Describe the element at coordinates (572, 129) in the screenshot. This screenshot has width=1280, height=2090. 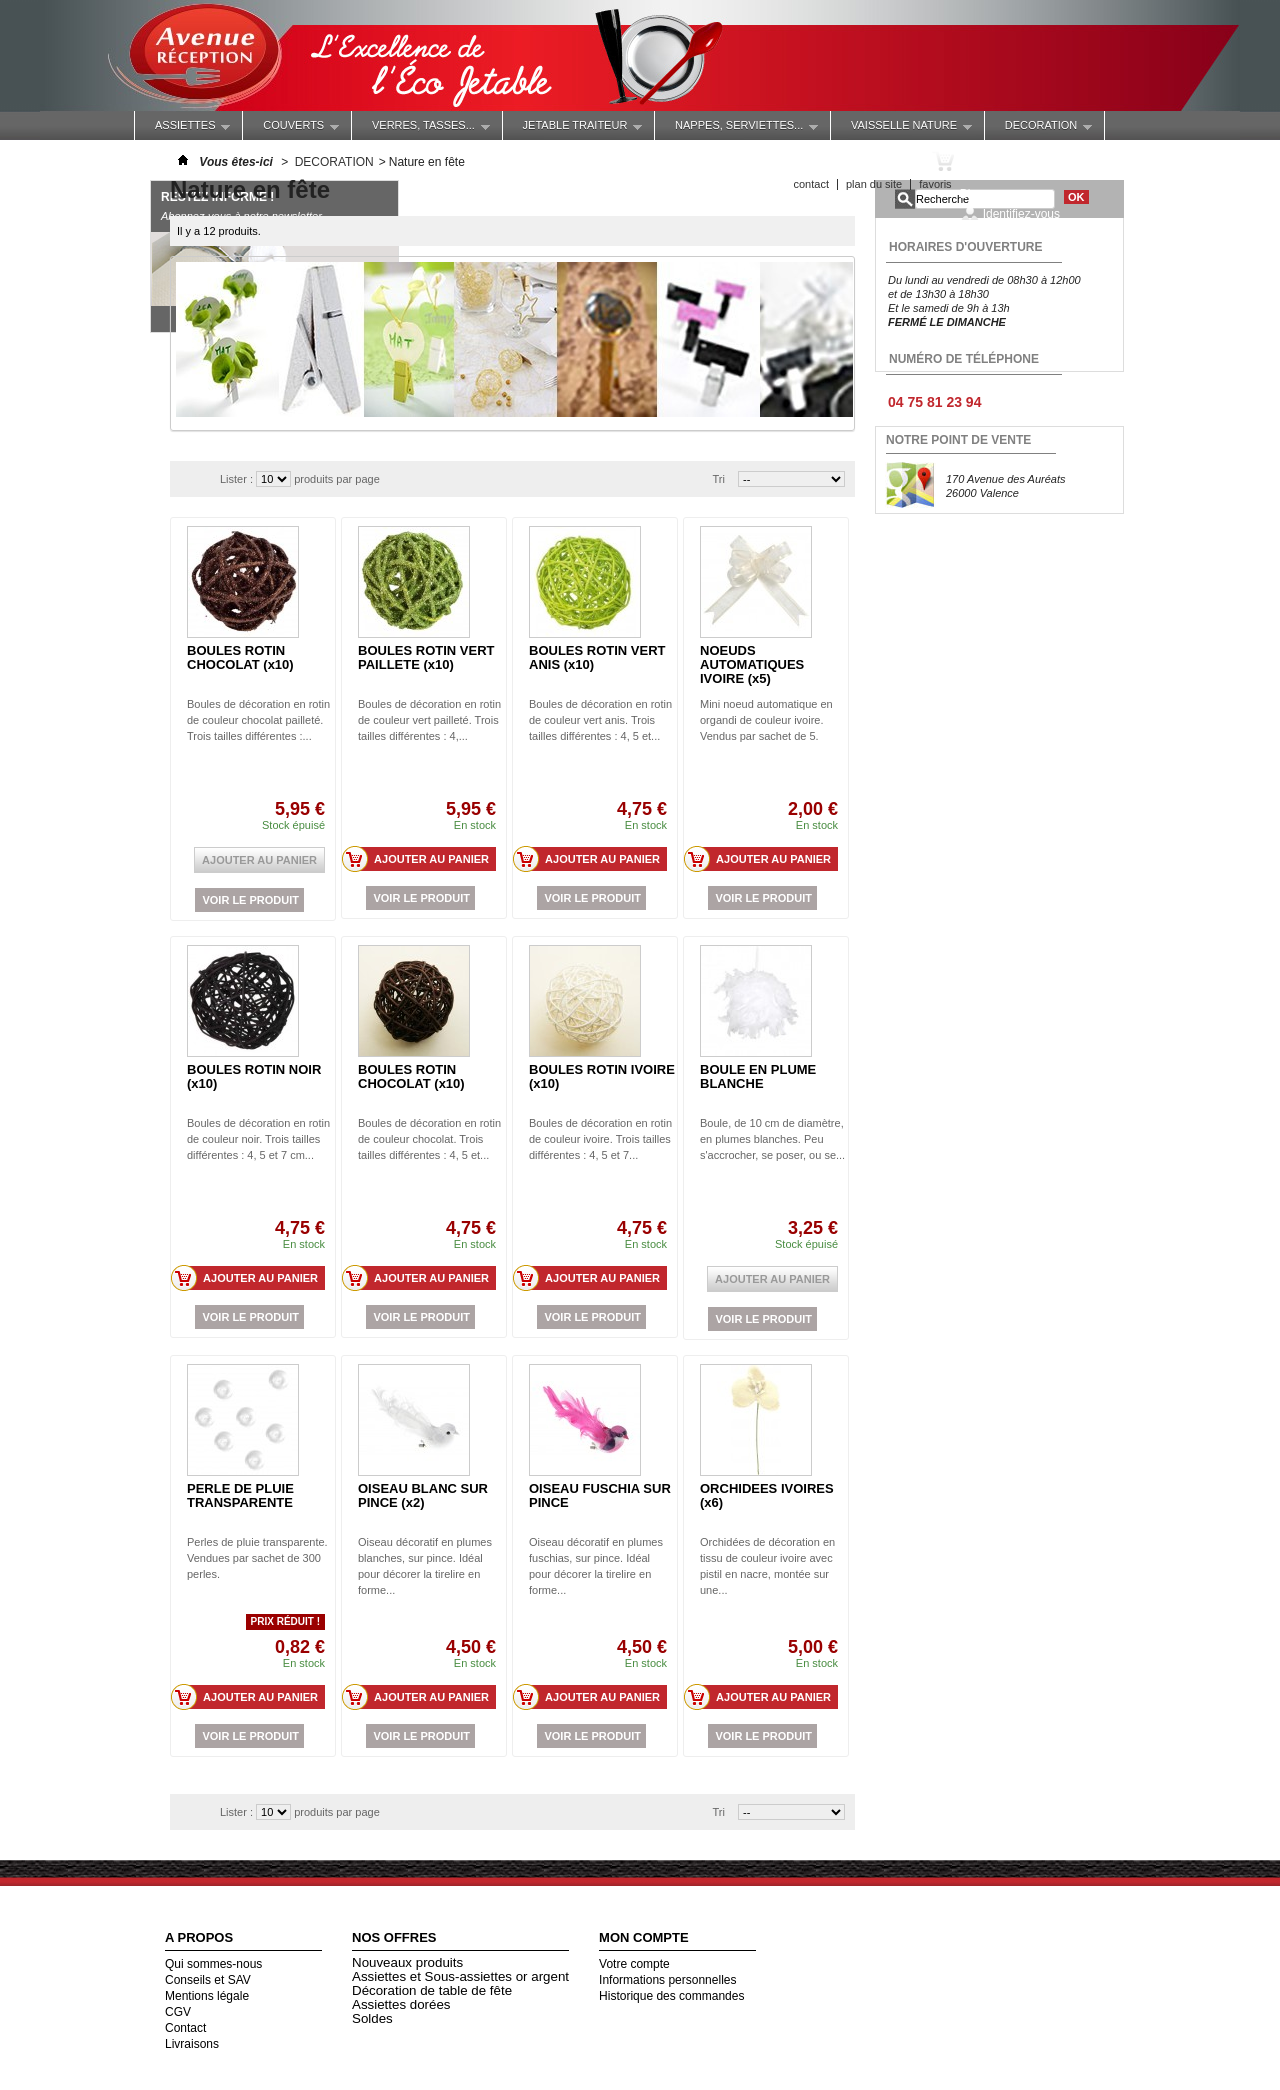
I see `JETABLE TRAITEUR` at that location.